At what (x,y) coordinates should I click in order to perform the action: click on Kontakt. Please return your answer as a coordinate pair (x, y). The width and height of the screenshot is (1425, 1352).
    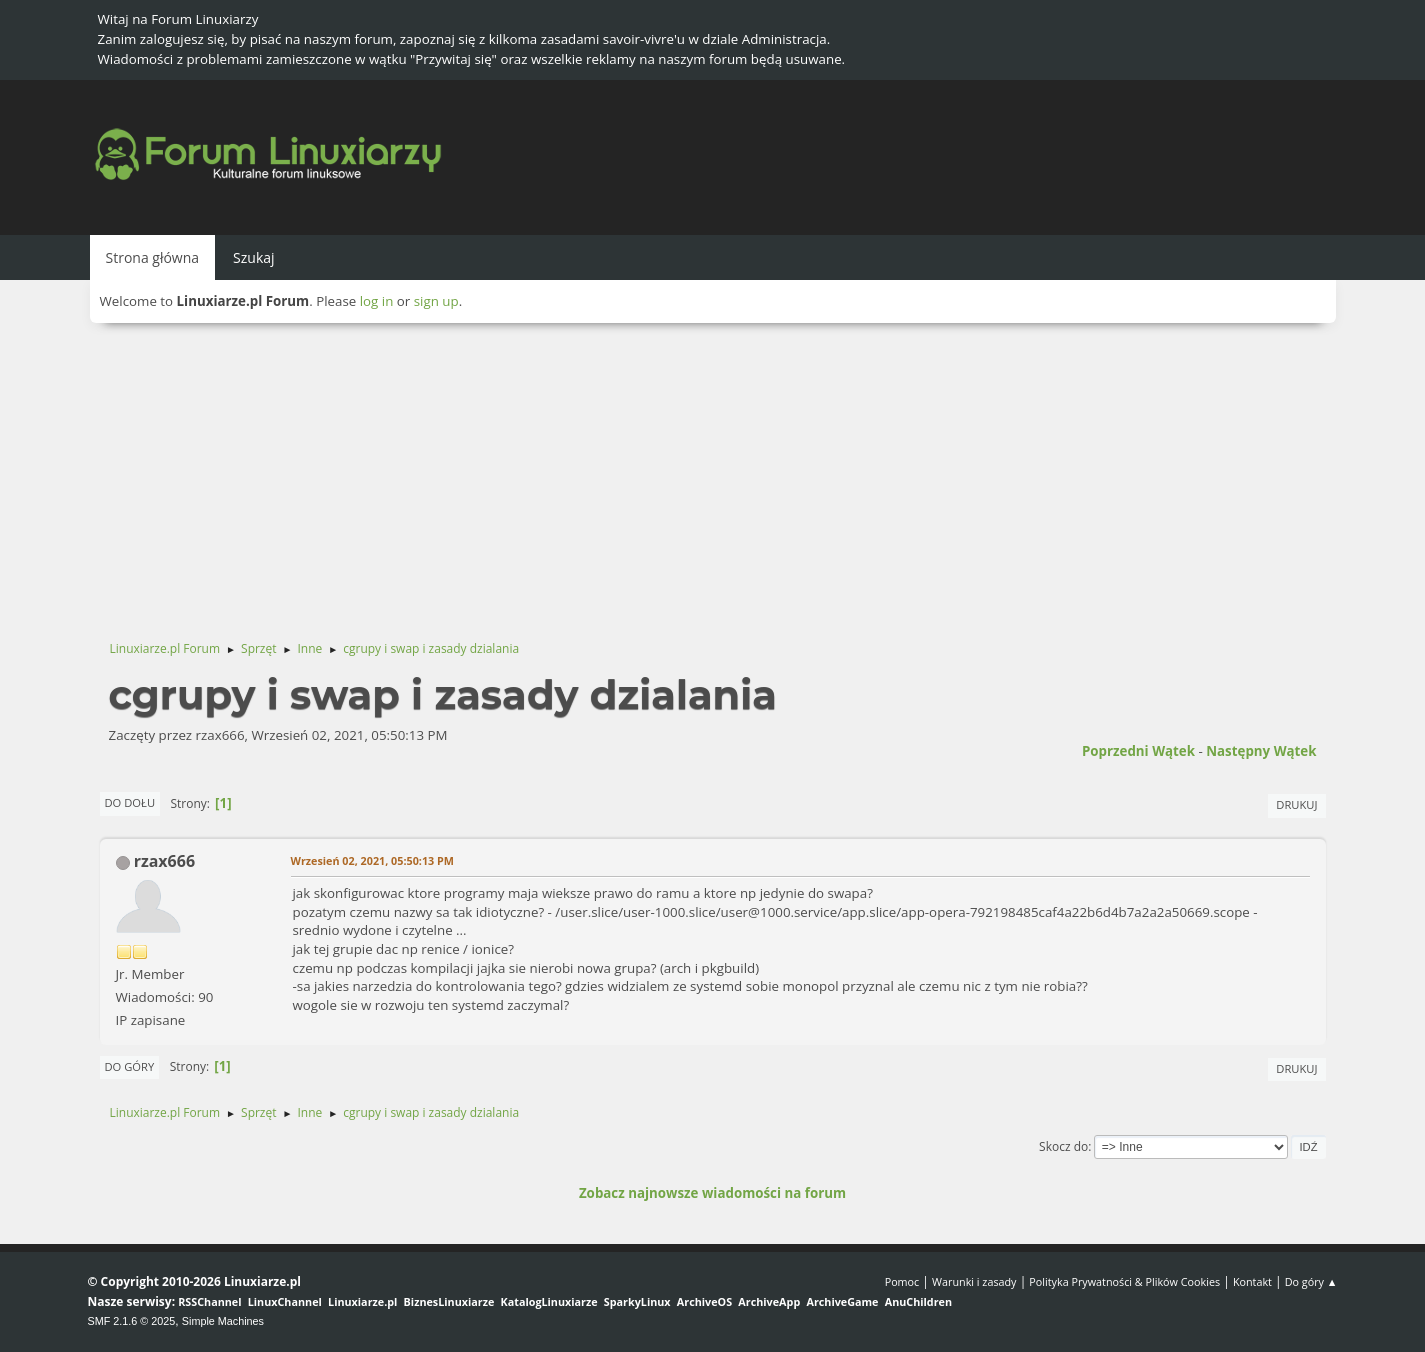
    Looking at the image, I should click on (1252, 1281).